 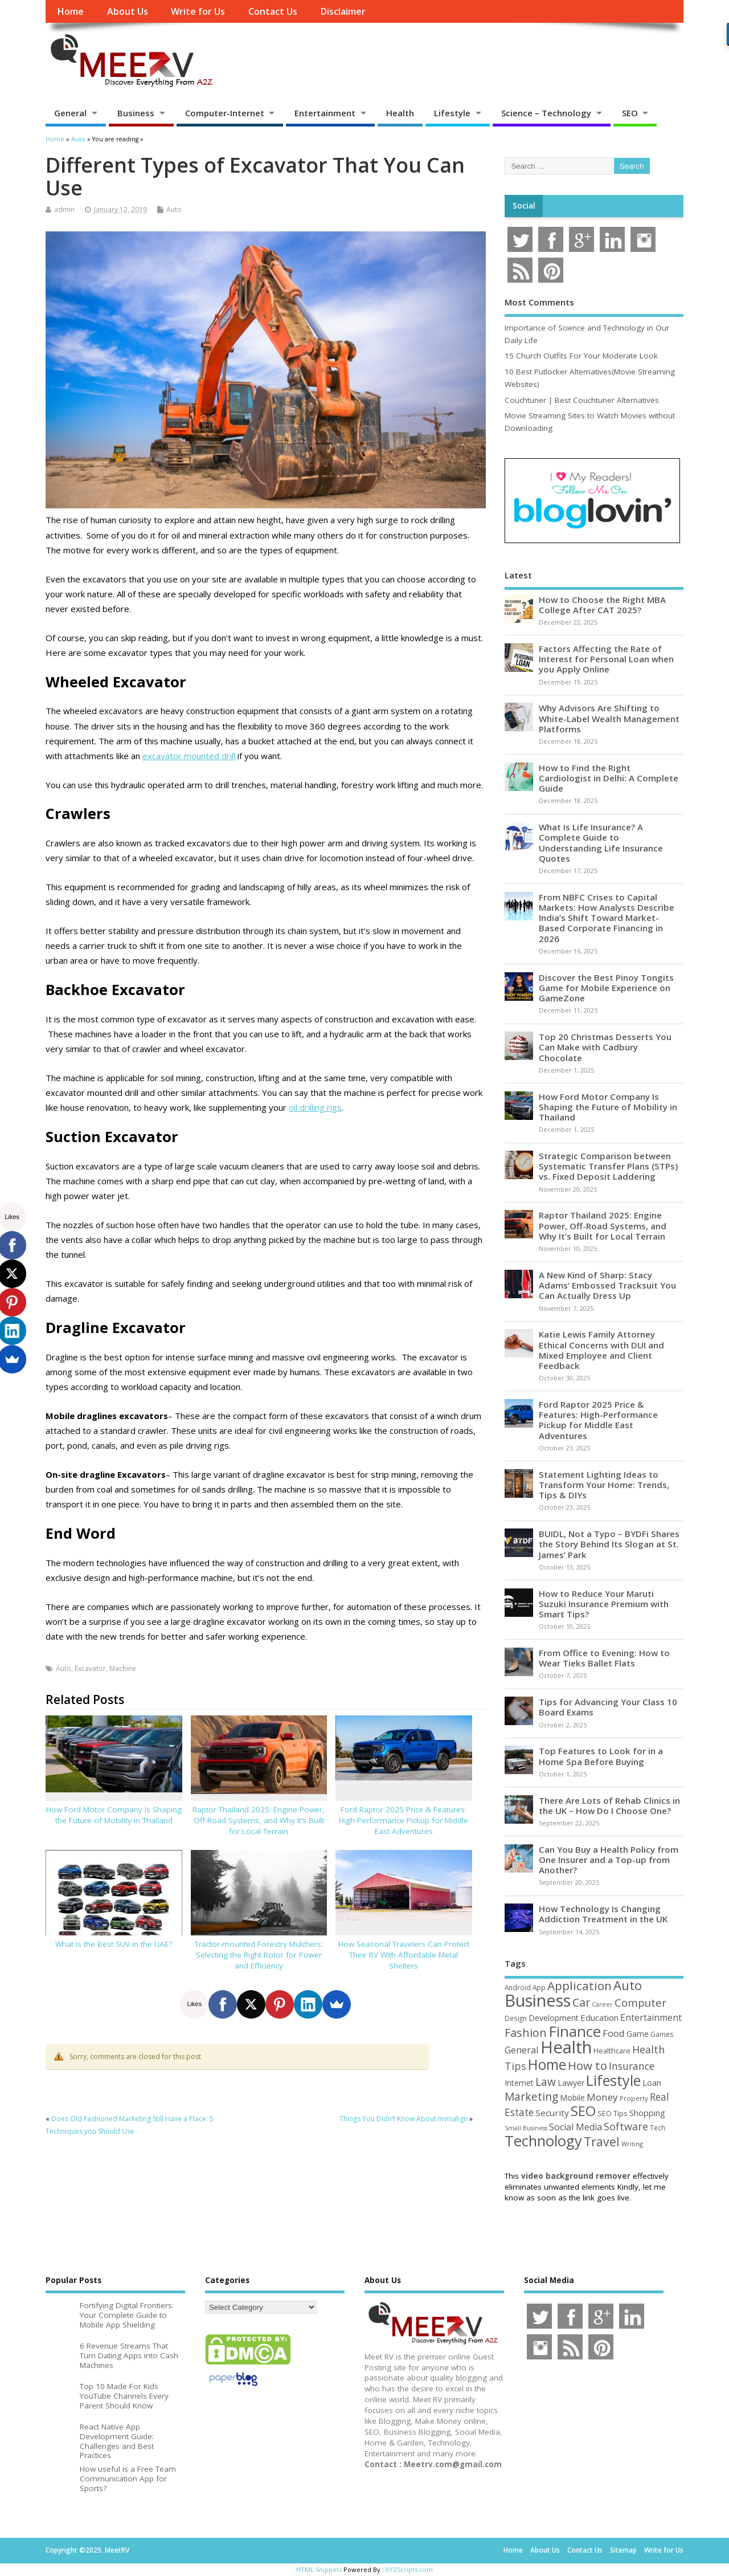 What do you see at coordinates (579, 1986) in the screenshot?
I see `Application [Application (160 items)]` at bounding box center [579, 1986].